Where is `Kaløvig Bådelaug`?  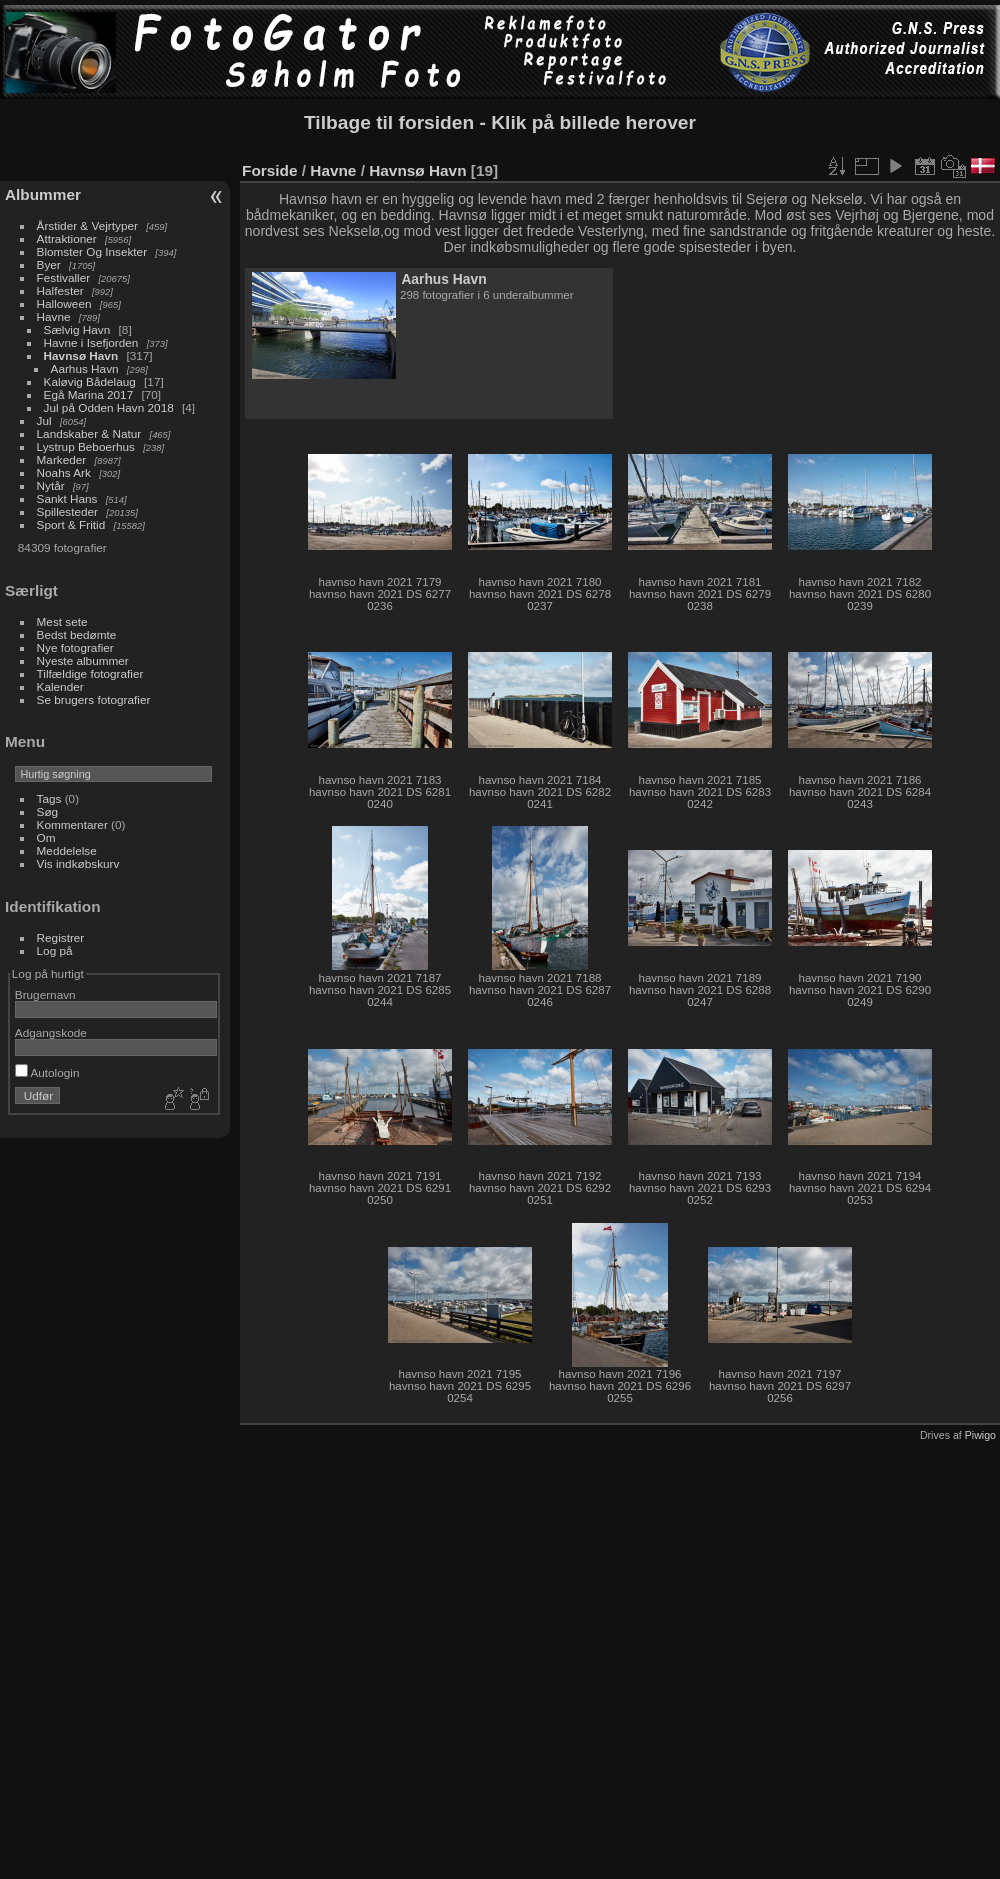
Kaløvig Bådelaug is located at coordinates (90, 381).